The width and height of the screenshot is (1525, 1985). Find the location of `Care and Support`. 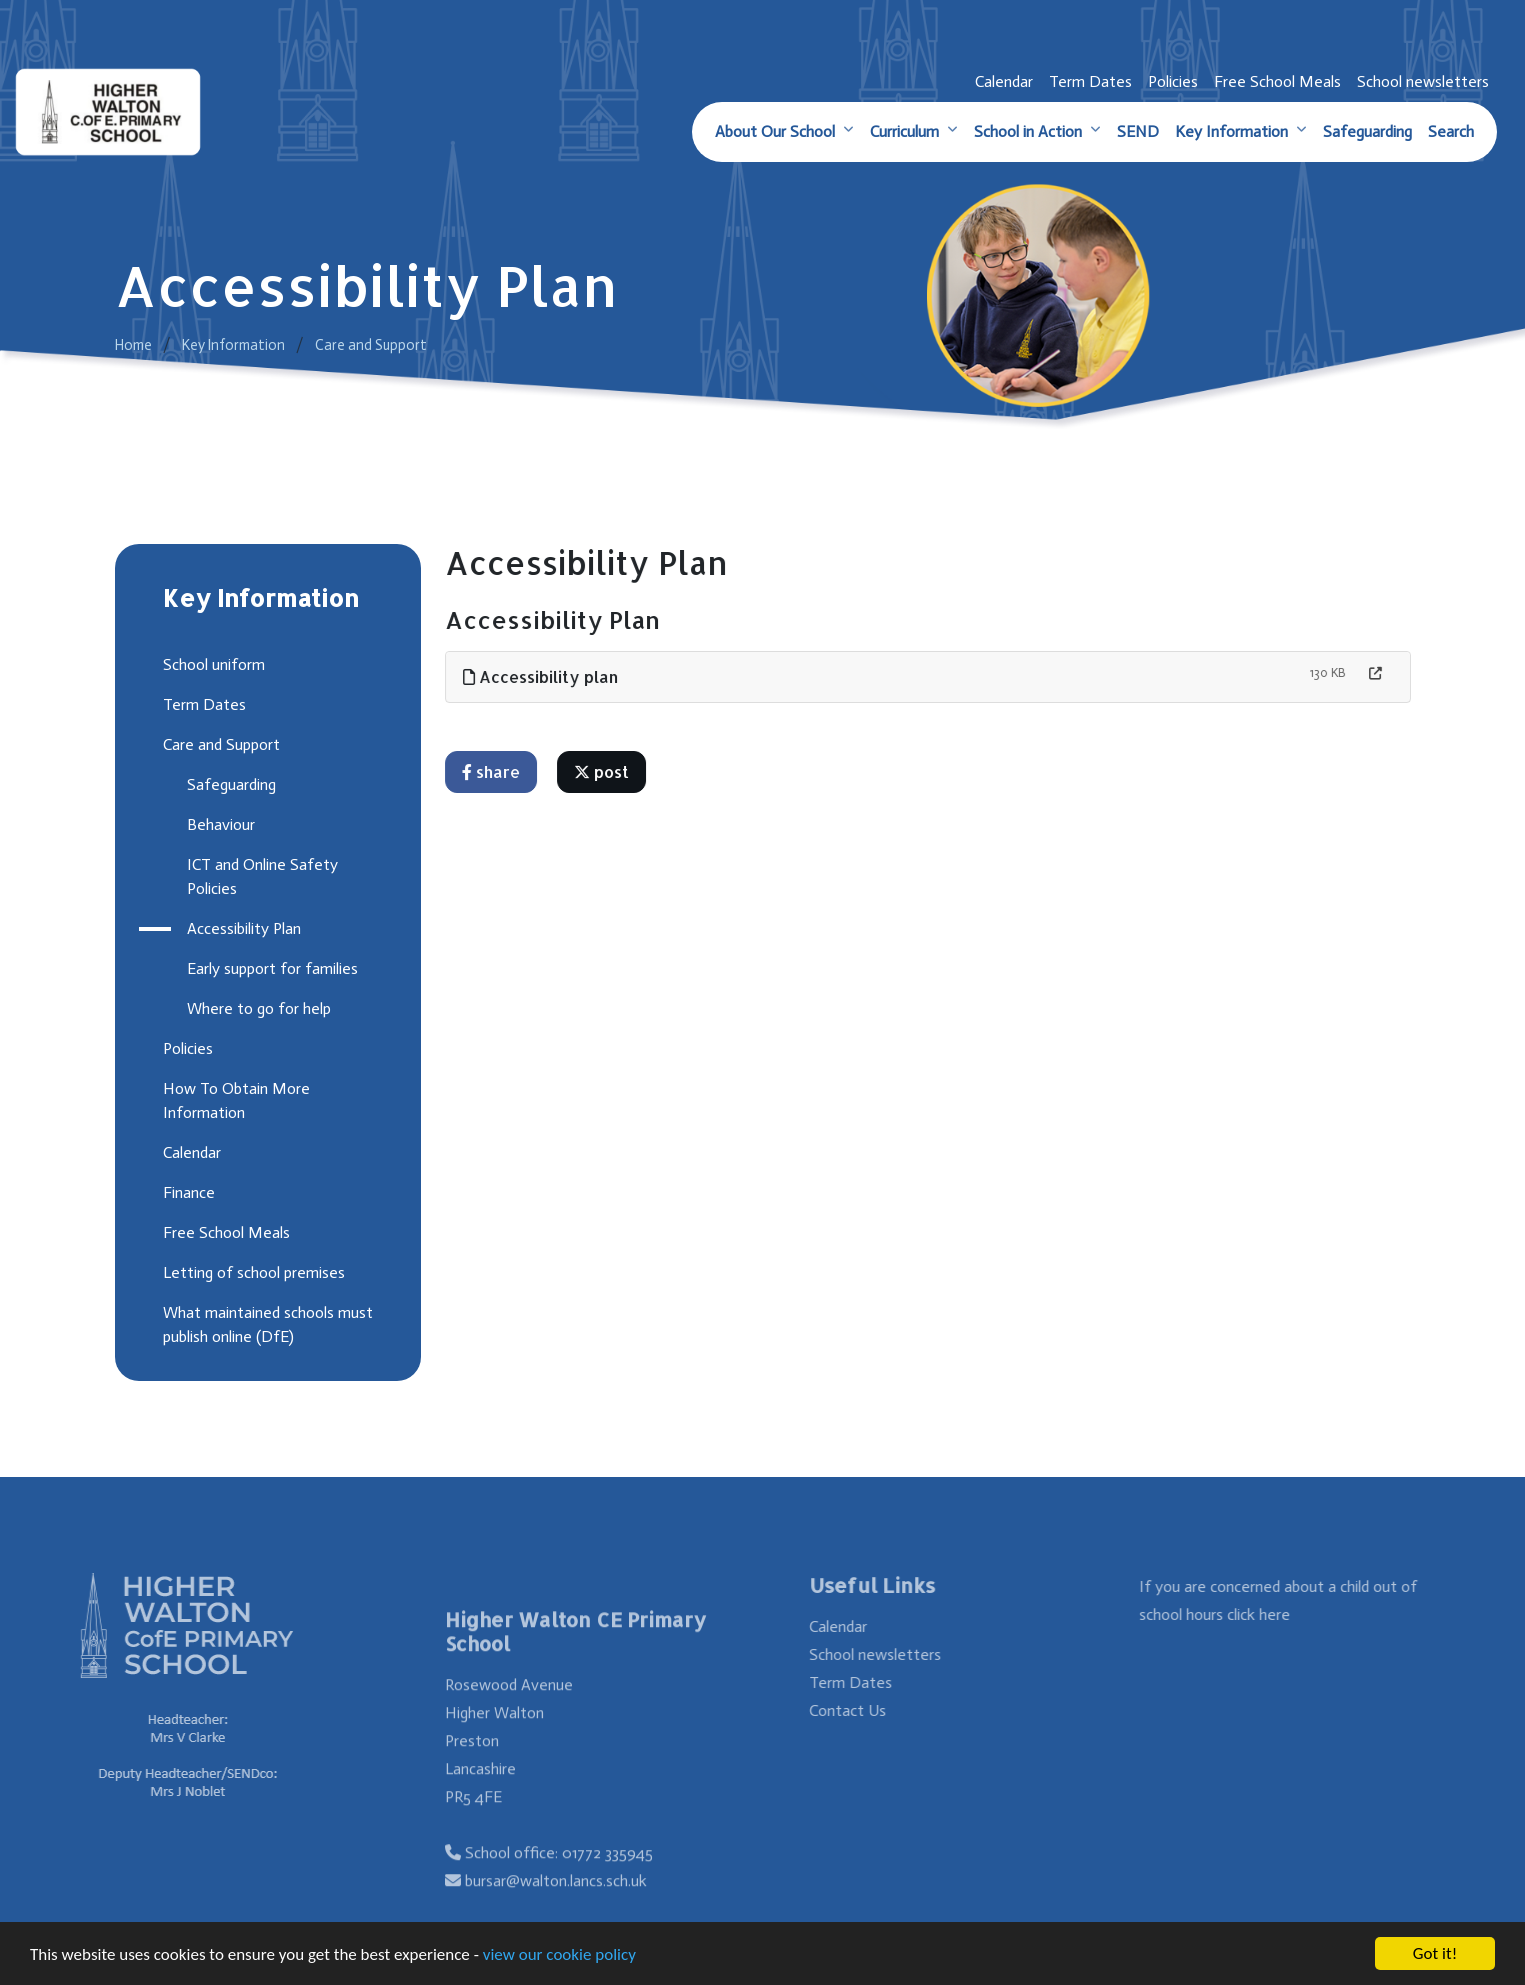

Care and Support is located at coordinates (371, 345).